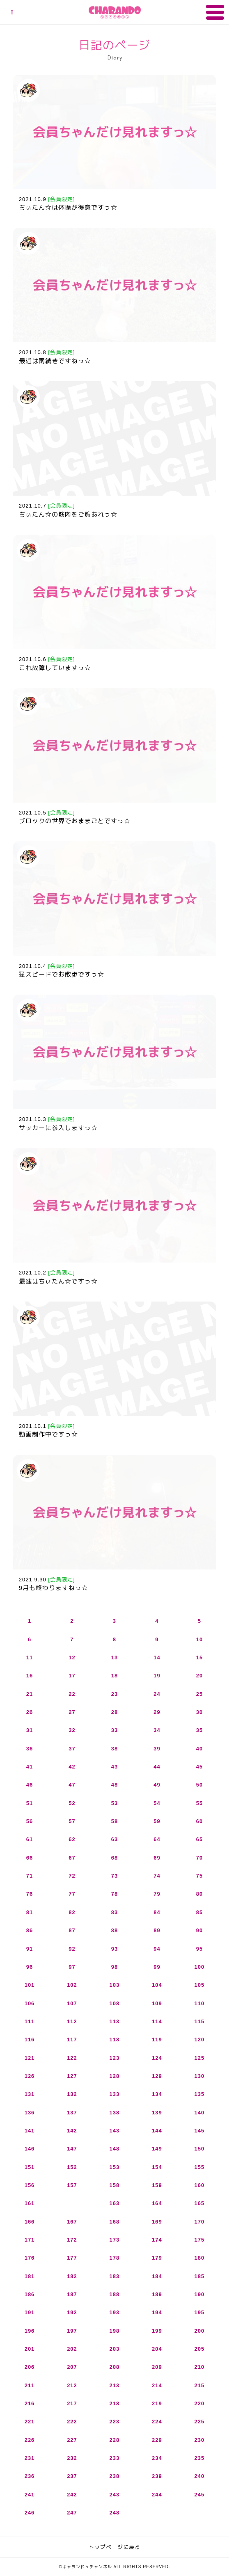 The image size is (229, 2576). I want to click on 99, so click(156, 1967).